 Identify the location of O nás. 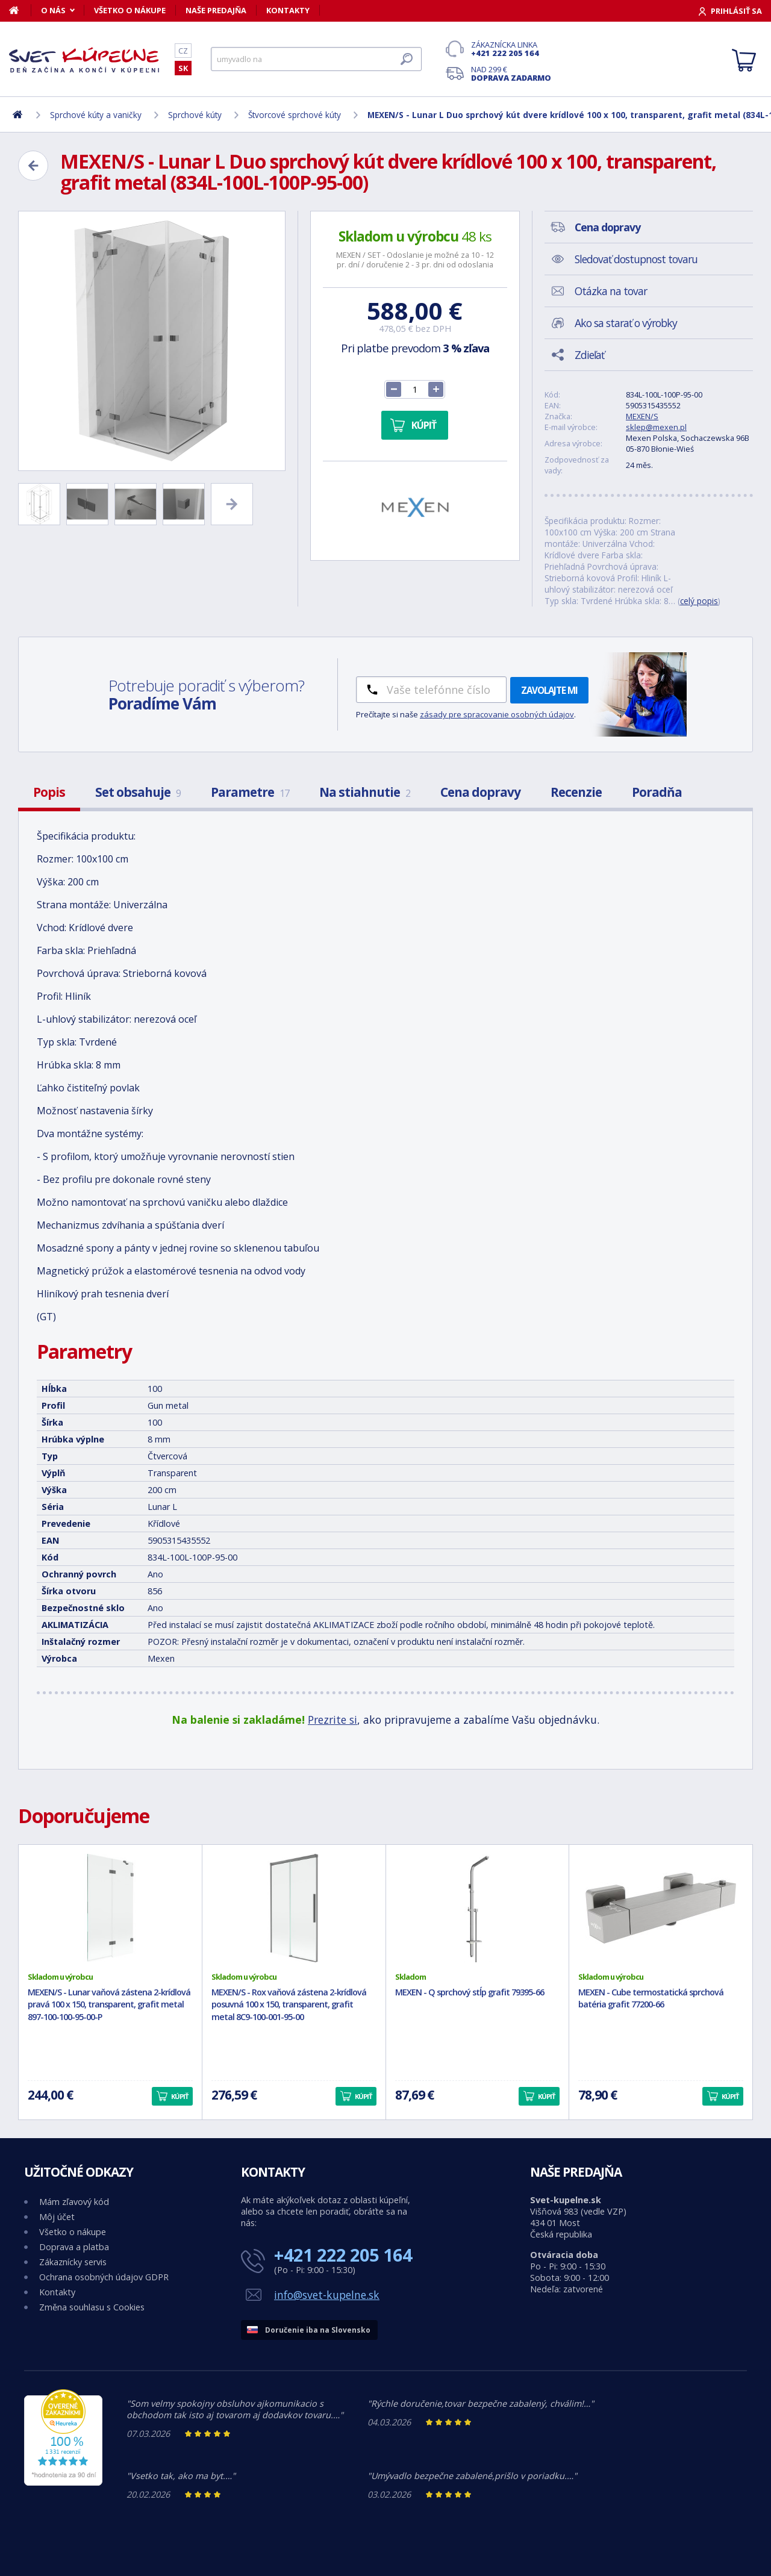
(53, 10).